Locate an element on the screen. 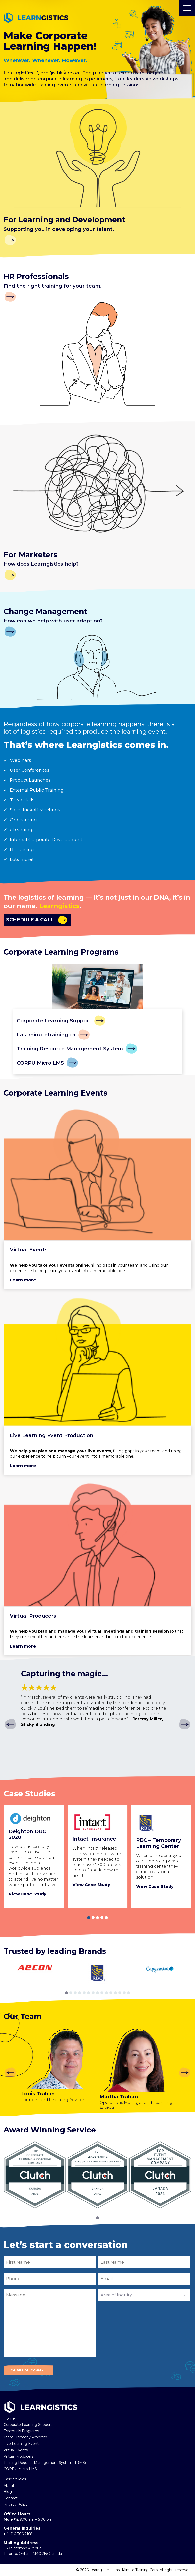 This screenshot has width=195, height=2576. About is located at coordinates (9, 2485).